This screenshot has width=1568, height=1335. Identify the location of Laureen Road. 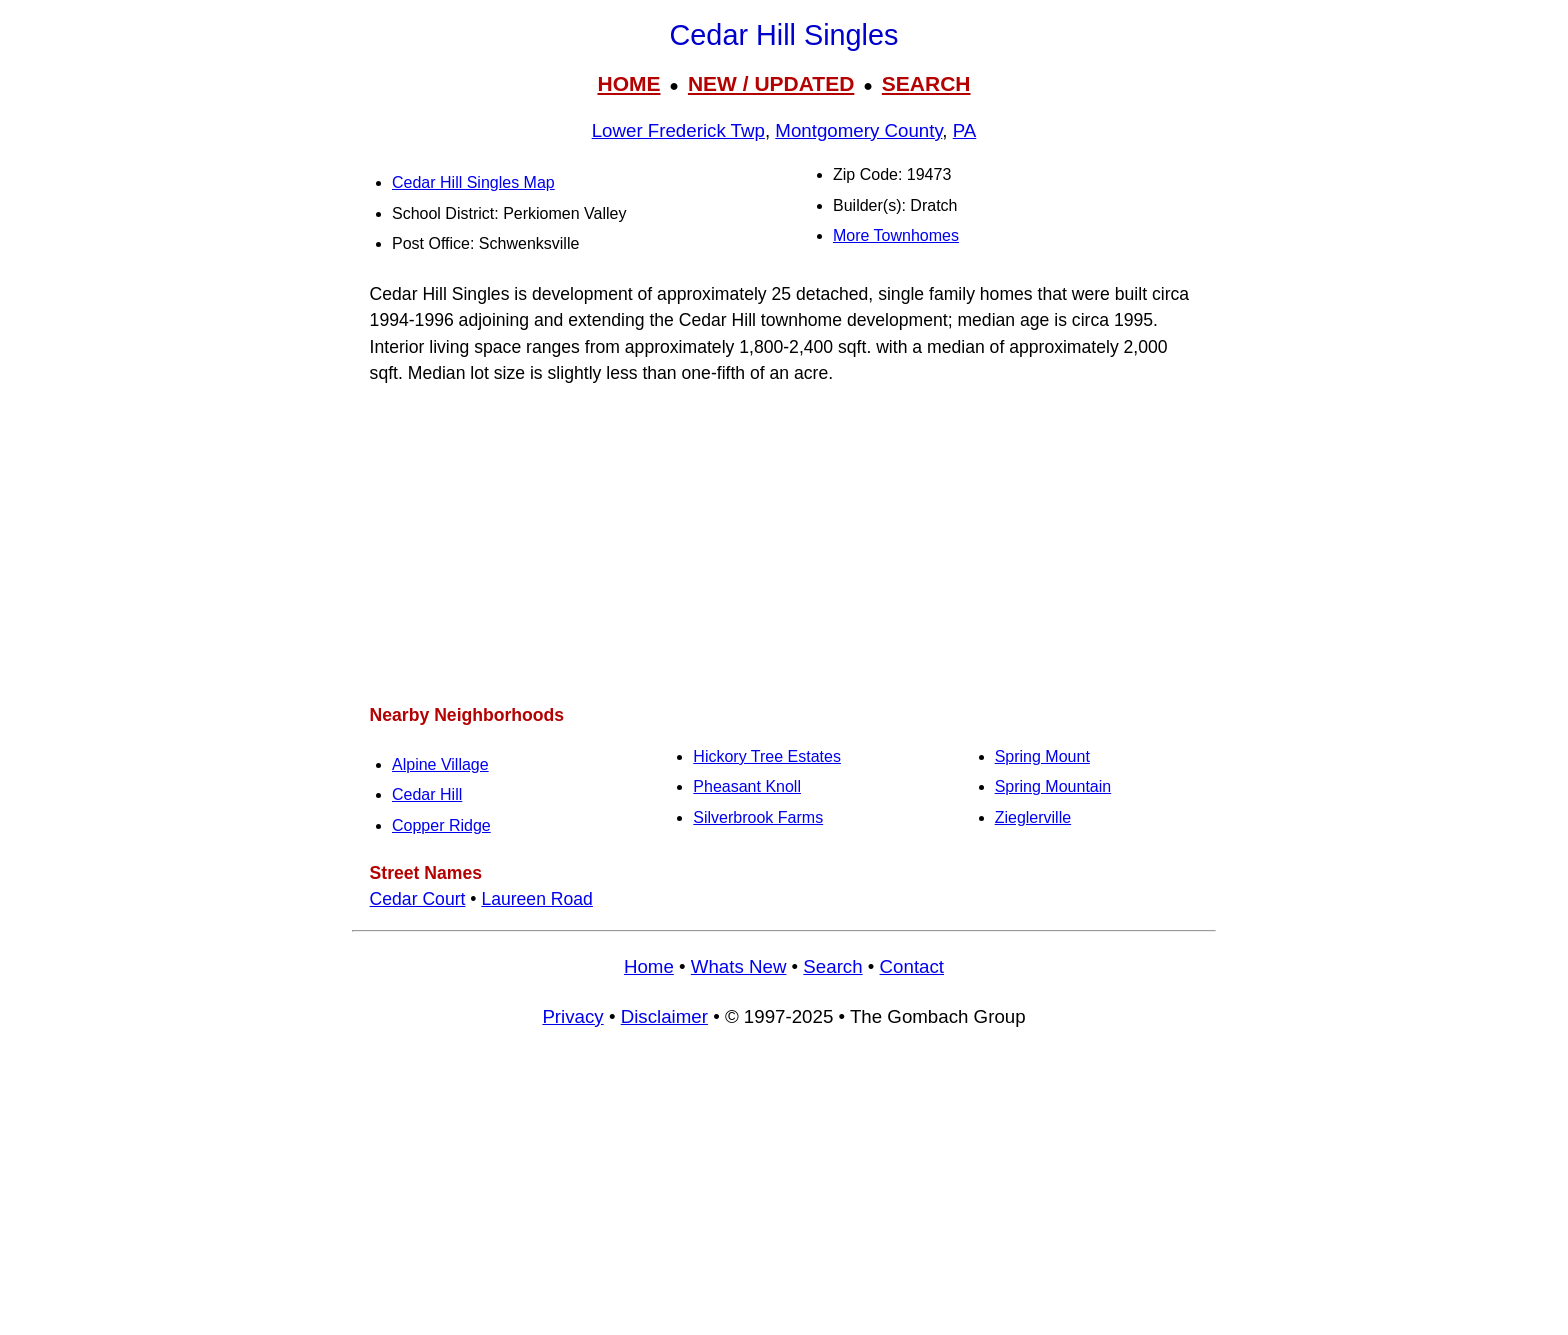
(537, 899).